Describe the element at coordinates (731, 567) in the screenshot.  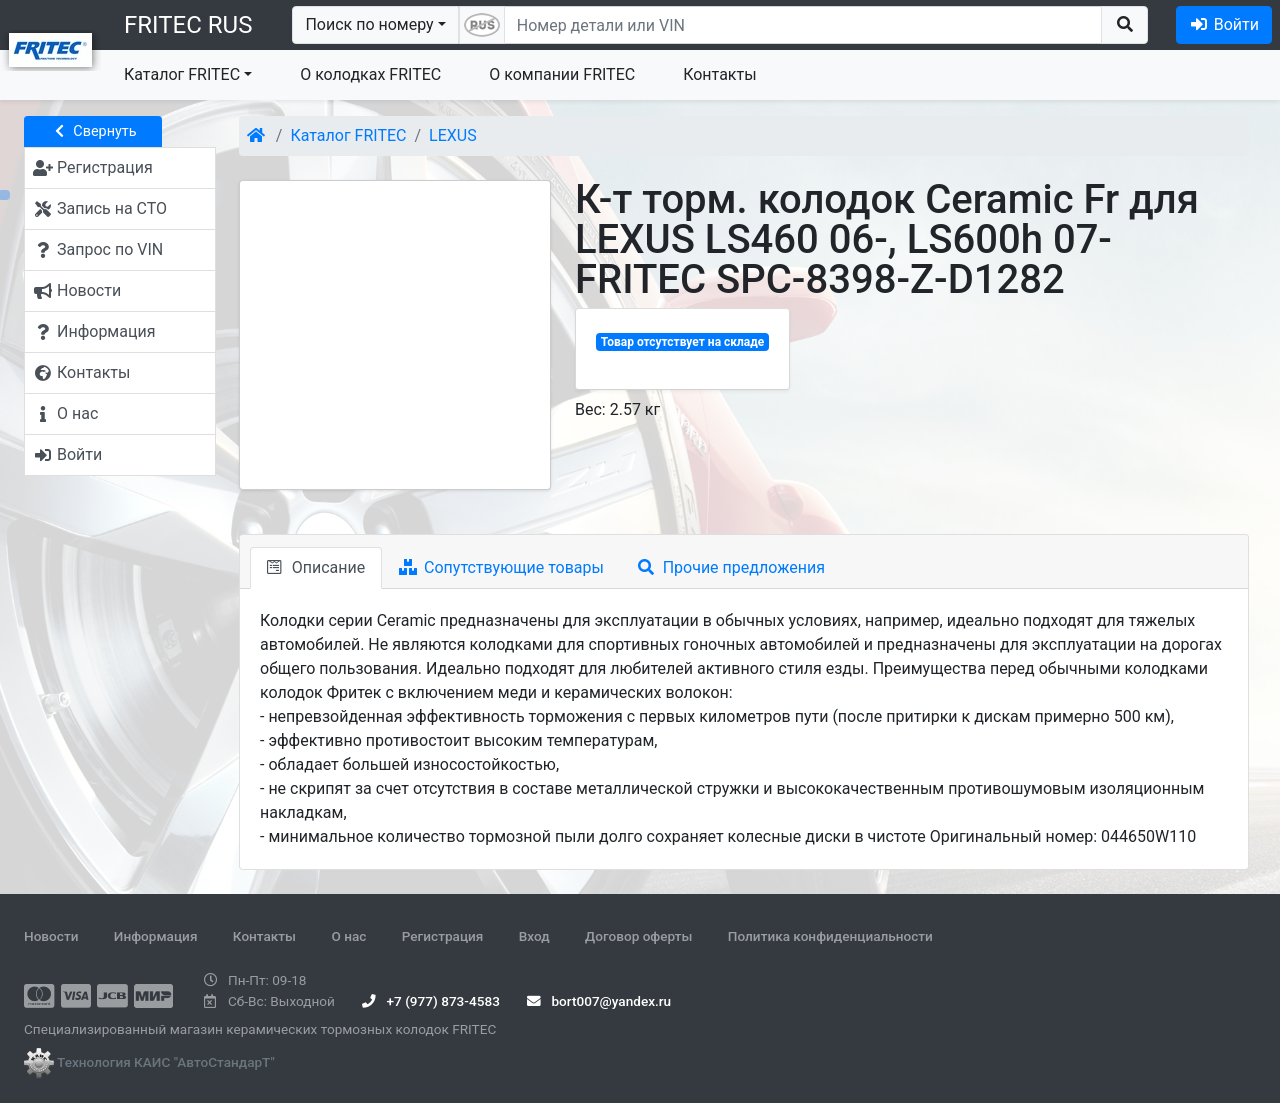
I see `Прочие предложения` at that location.